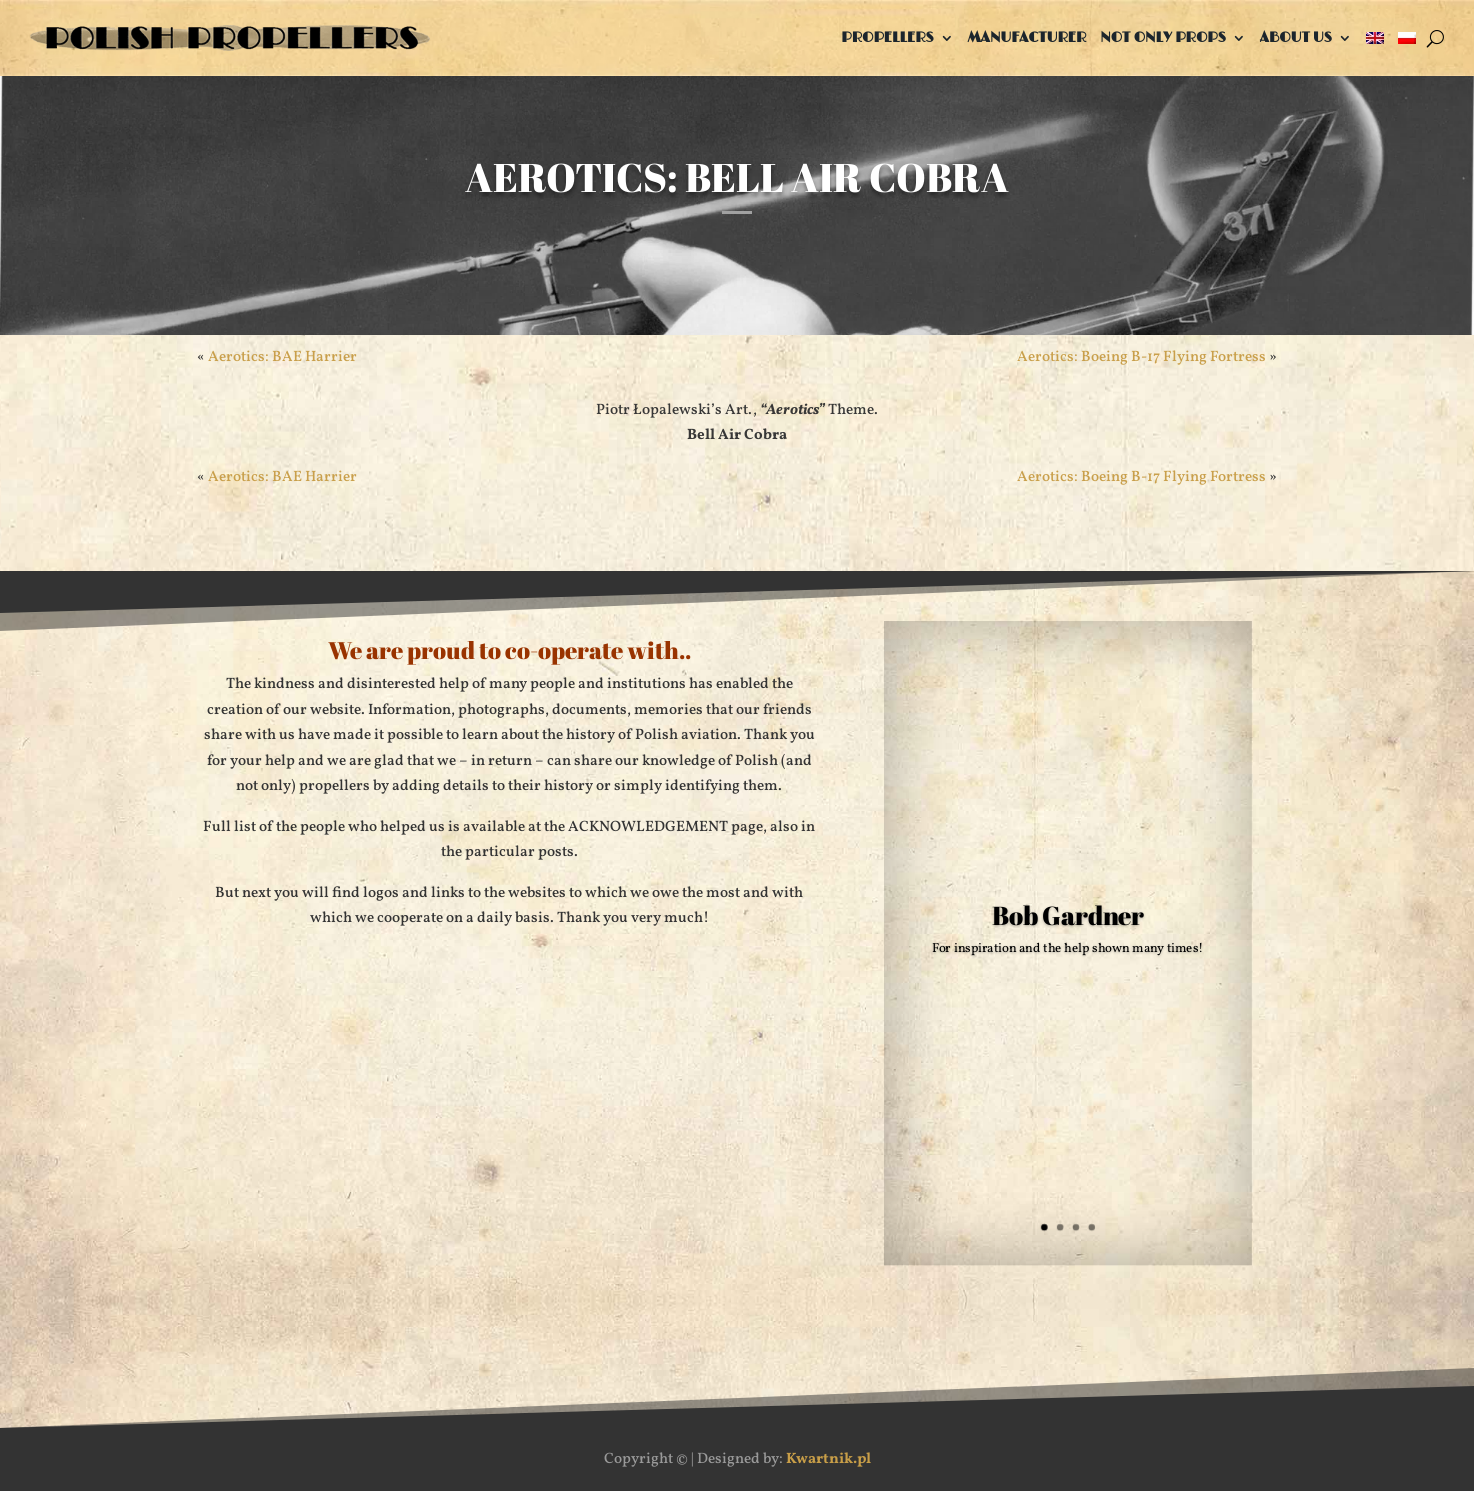 Image resolution: width=1474 pixels, height=1491 pixels. Describe the element at coordinates (1163, 37) in the screenshot. I see `Not only props` at that location.